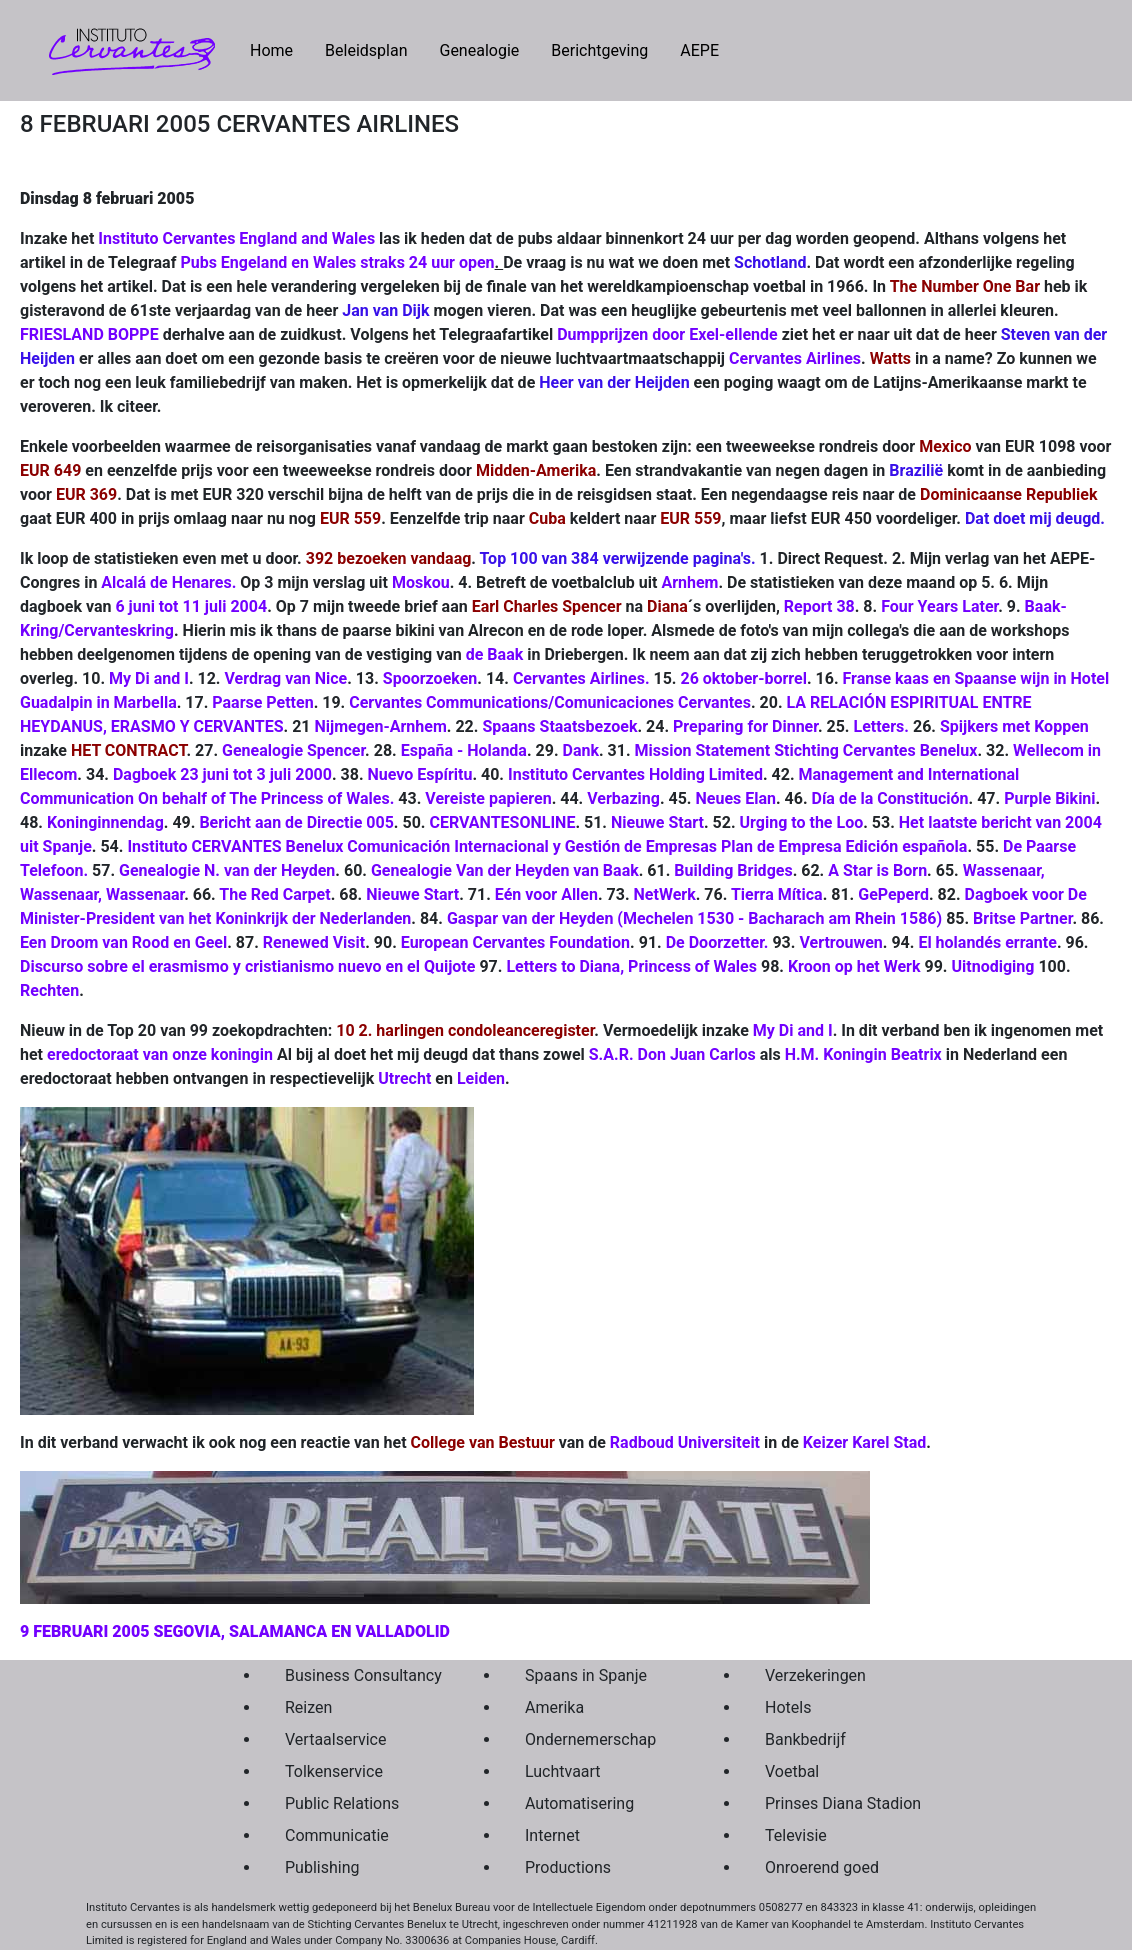  What do you see at coordinates (554, 1707) in the screenshot?
I see `Amerika` at bounding box center [554, 1707].